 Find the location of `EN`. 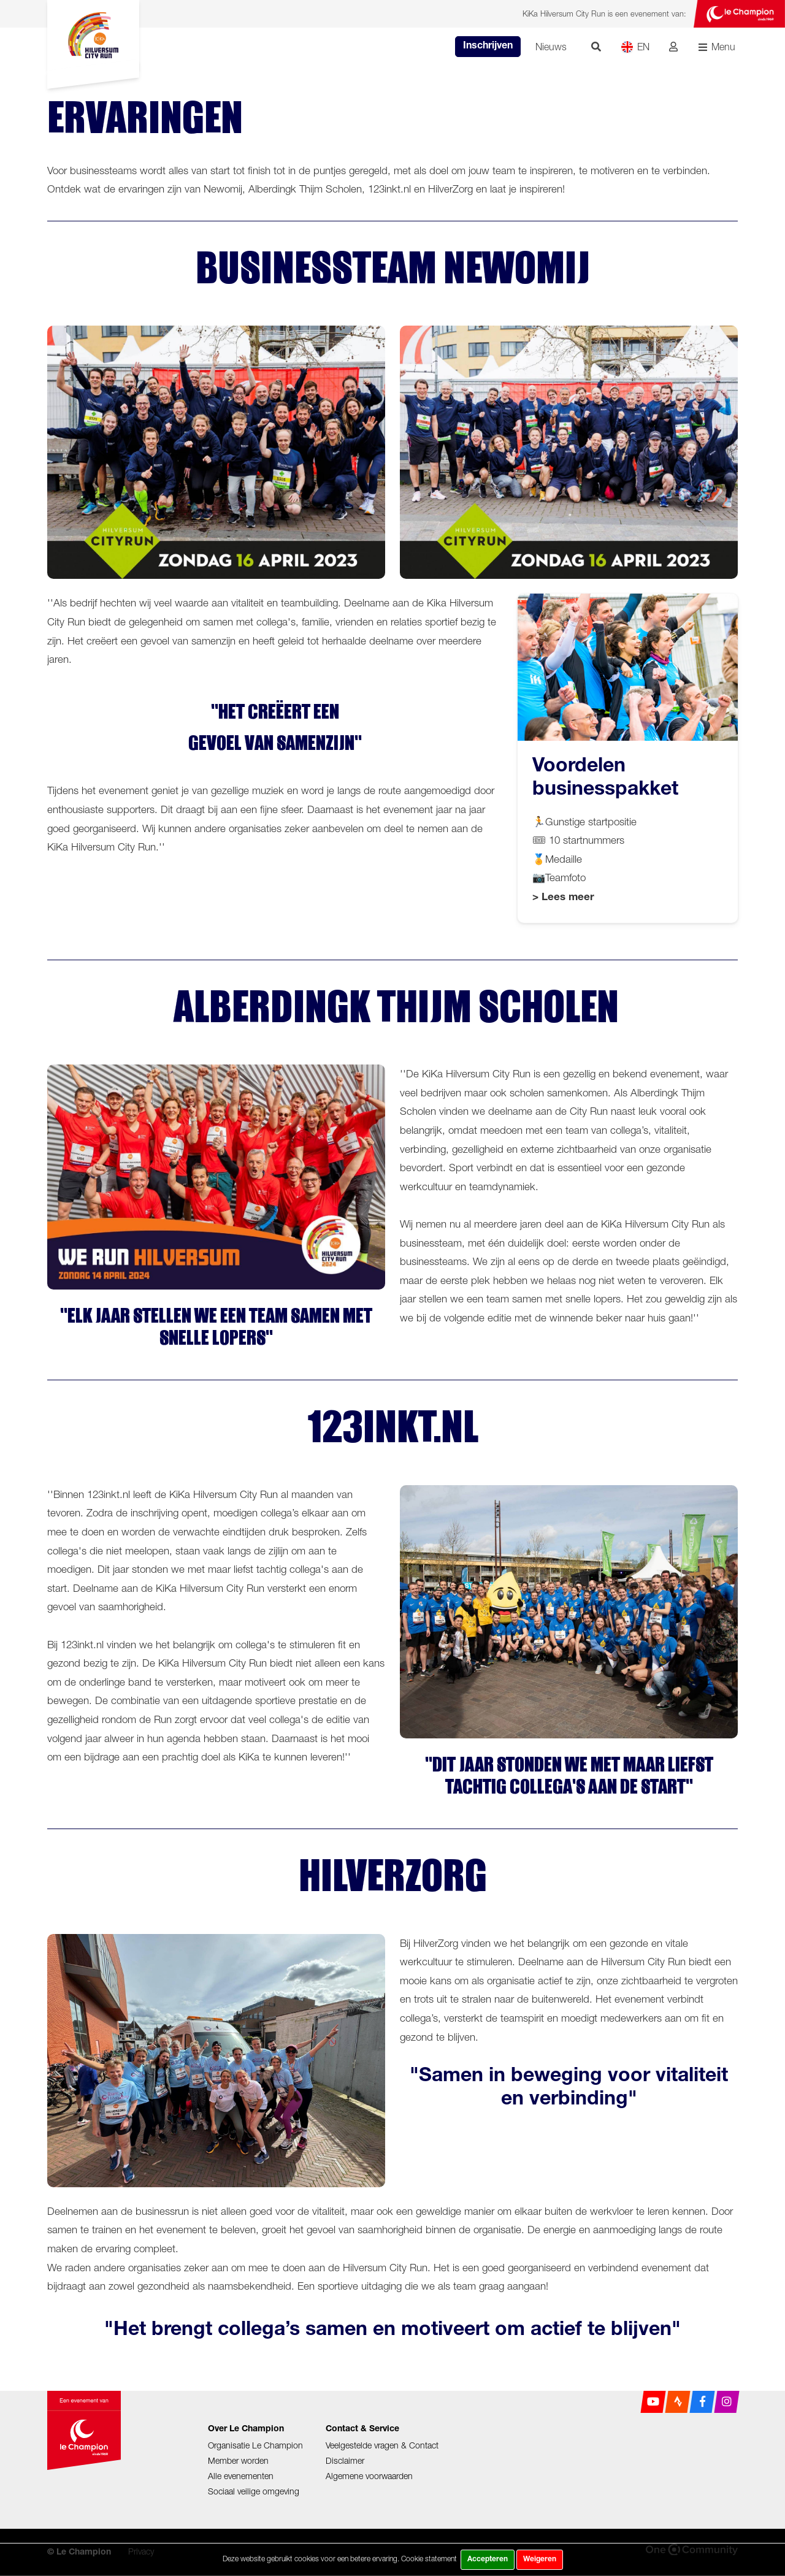

EN is located at coordinates (635, 46).